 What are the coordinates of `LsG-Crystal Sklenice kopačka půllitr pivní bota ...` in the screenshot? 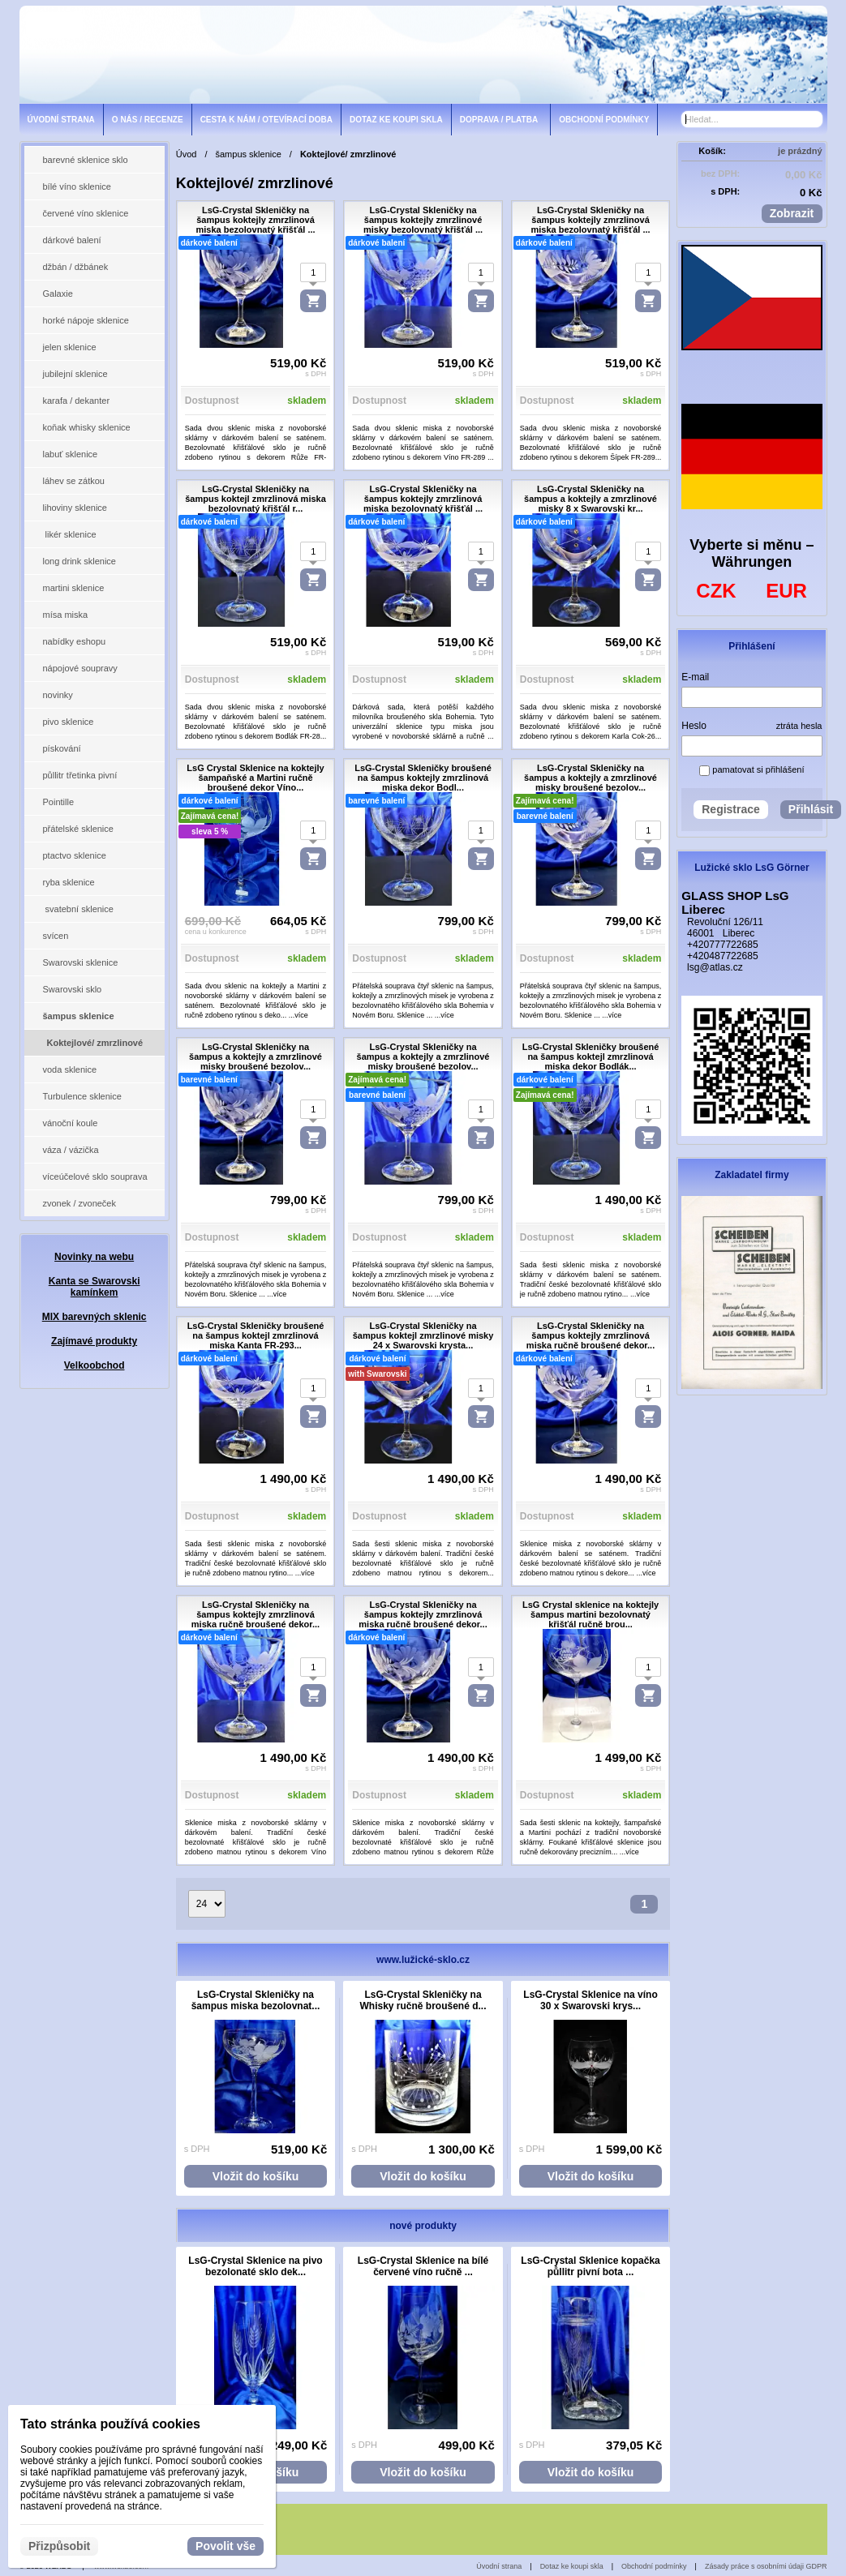 It's located at (590, 2266).